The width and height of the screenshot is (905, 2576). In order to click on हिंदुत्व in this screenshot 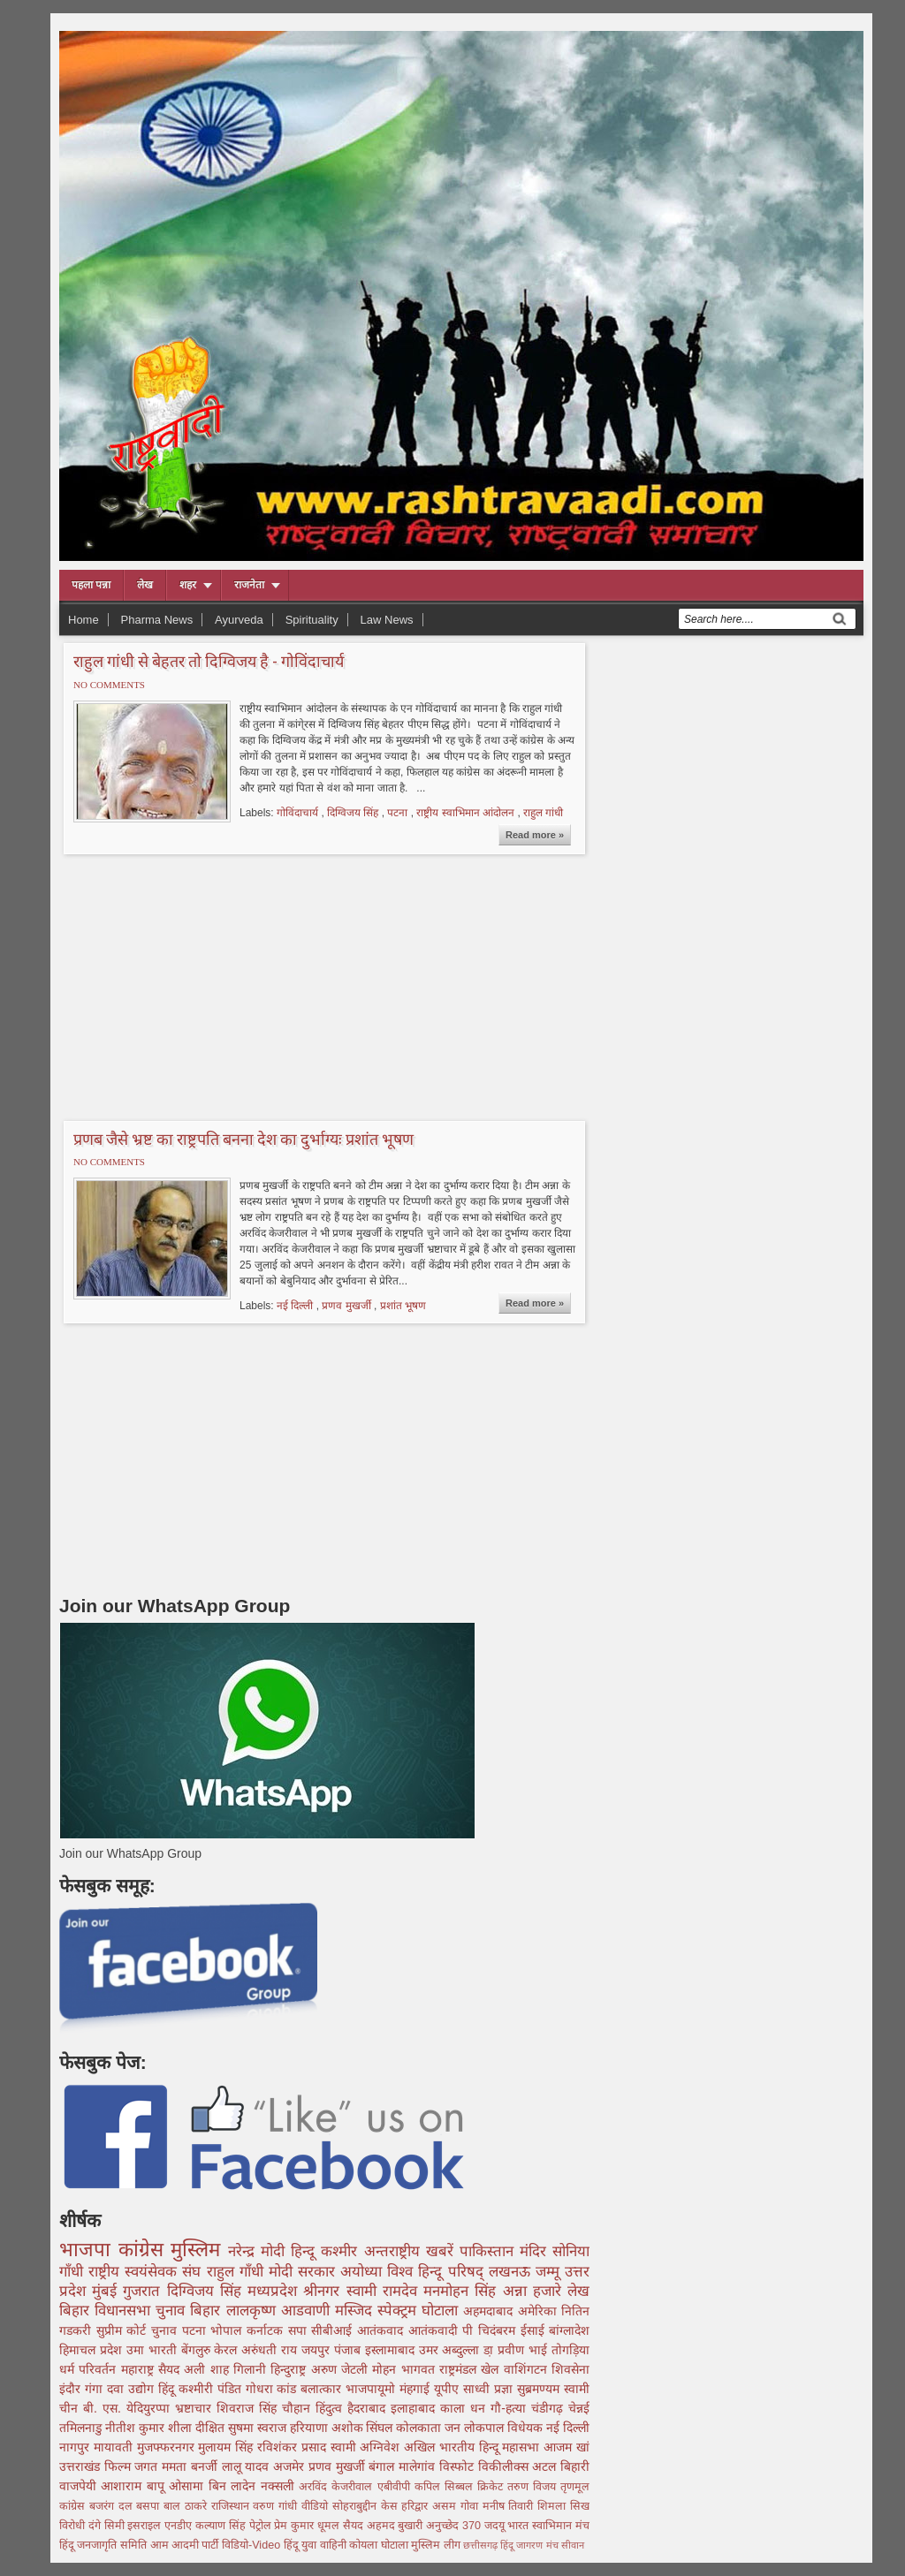, I will do `click(331, 2408)`.